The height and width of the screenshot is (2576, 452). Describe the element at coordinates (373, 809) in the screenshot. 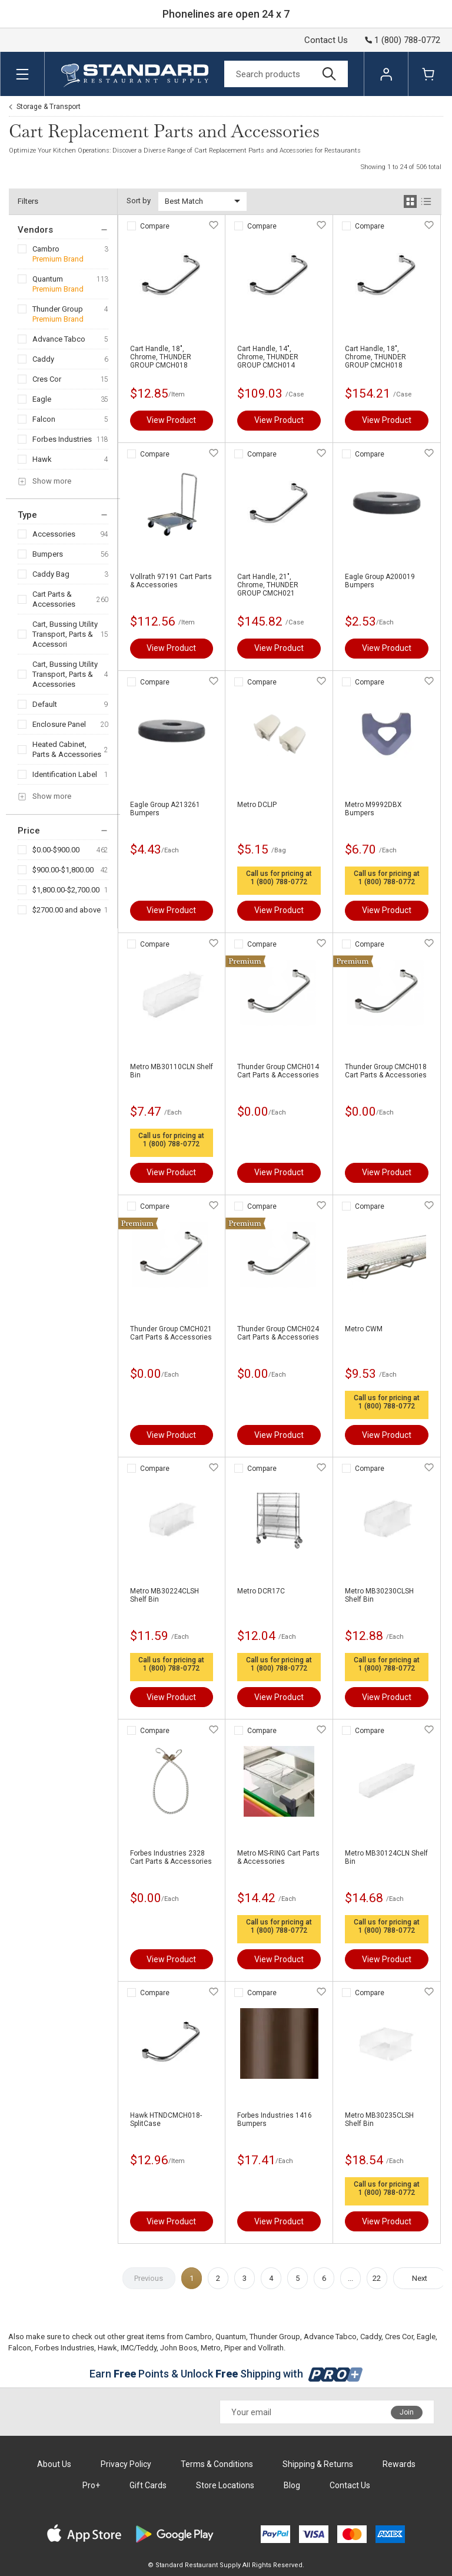

I see `Metro M9992DBX Bumpers` at that location.